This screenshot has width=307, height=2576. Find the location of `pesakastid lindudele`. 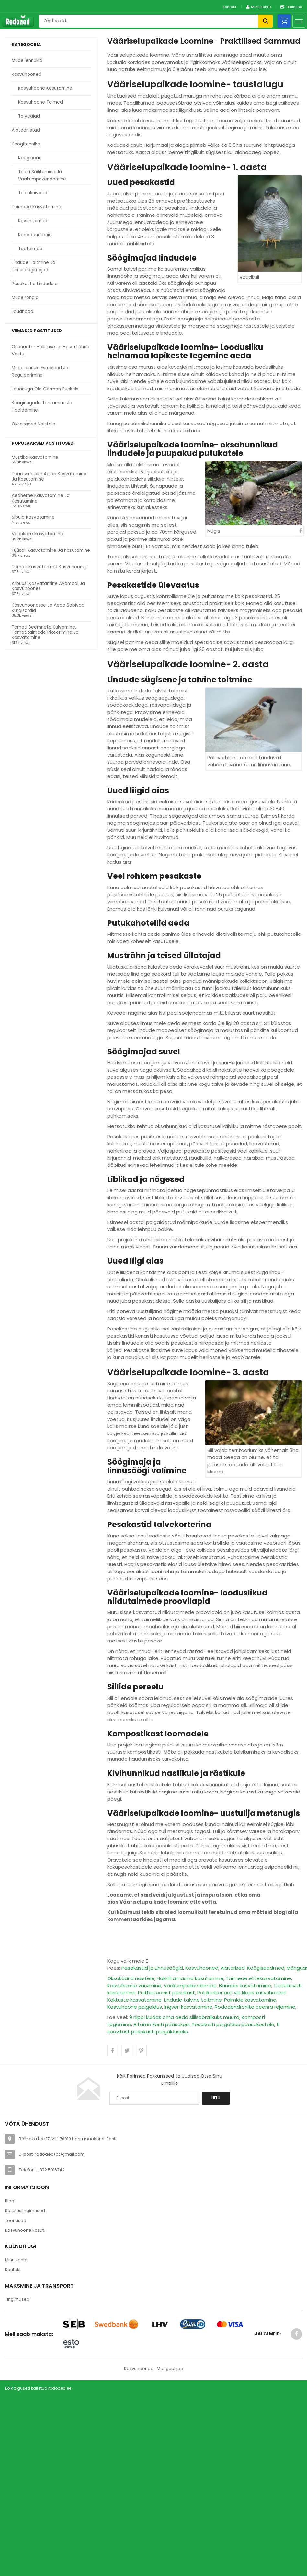

pesakastid lindudele is located at coordinates (35, 284).